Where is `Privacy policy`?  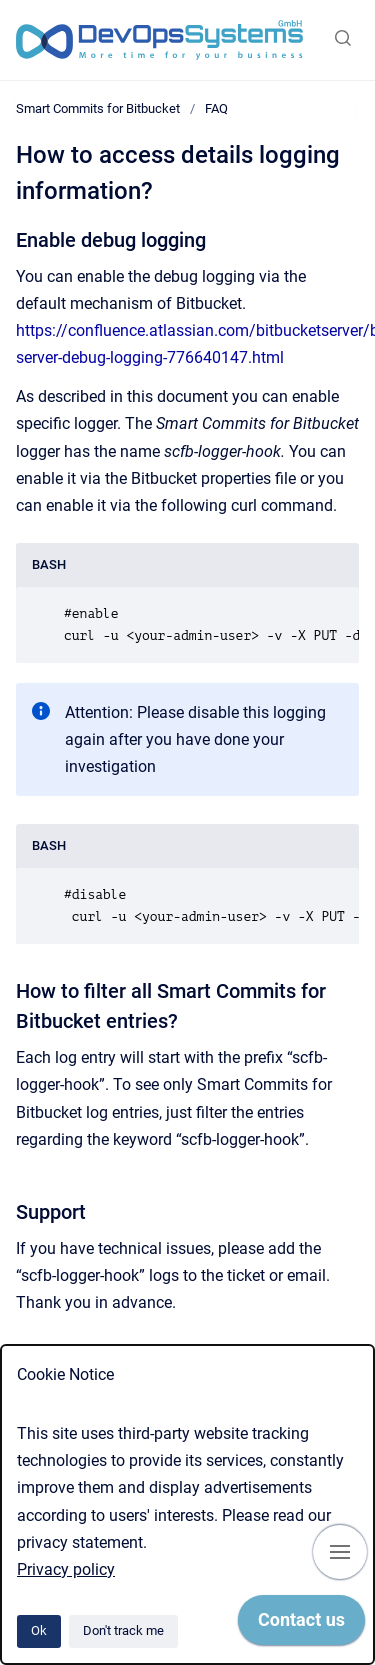
Privacy policy is located at coordinates (66, 1569).